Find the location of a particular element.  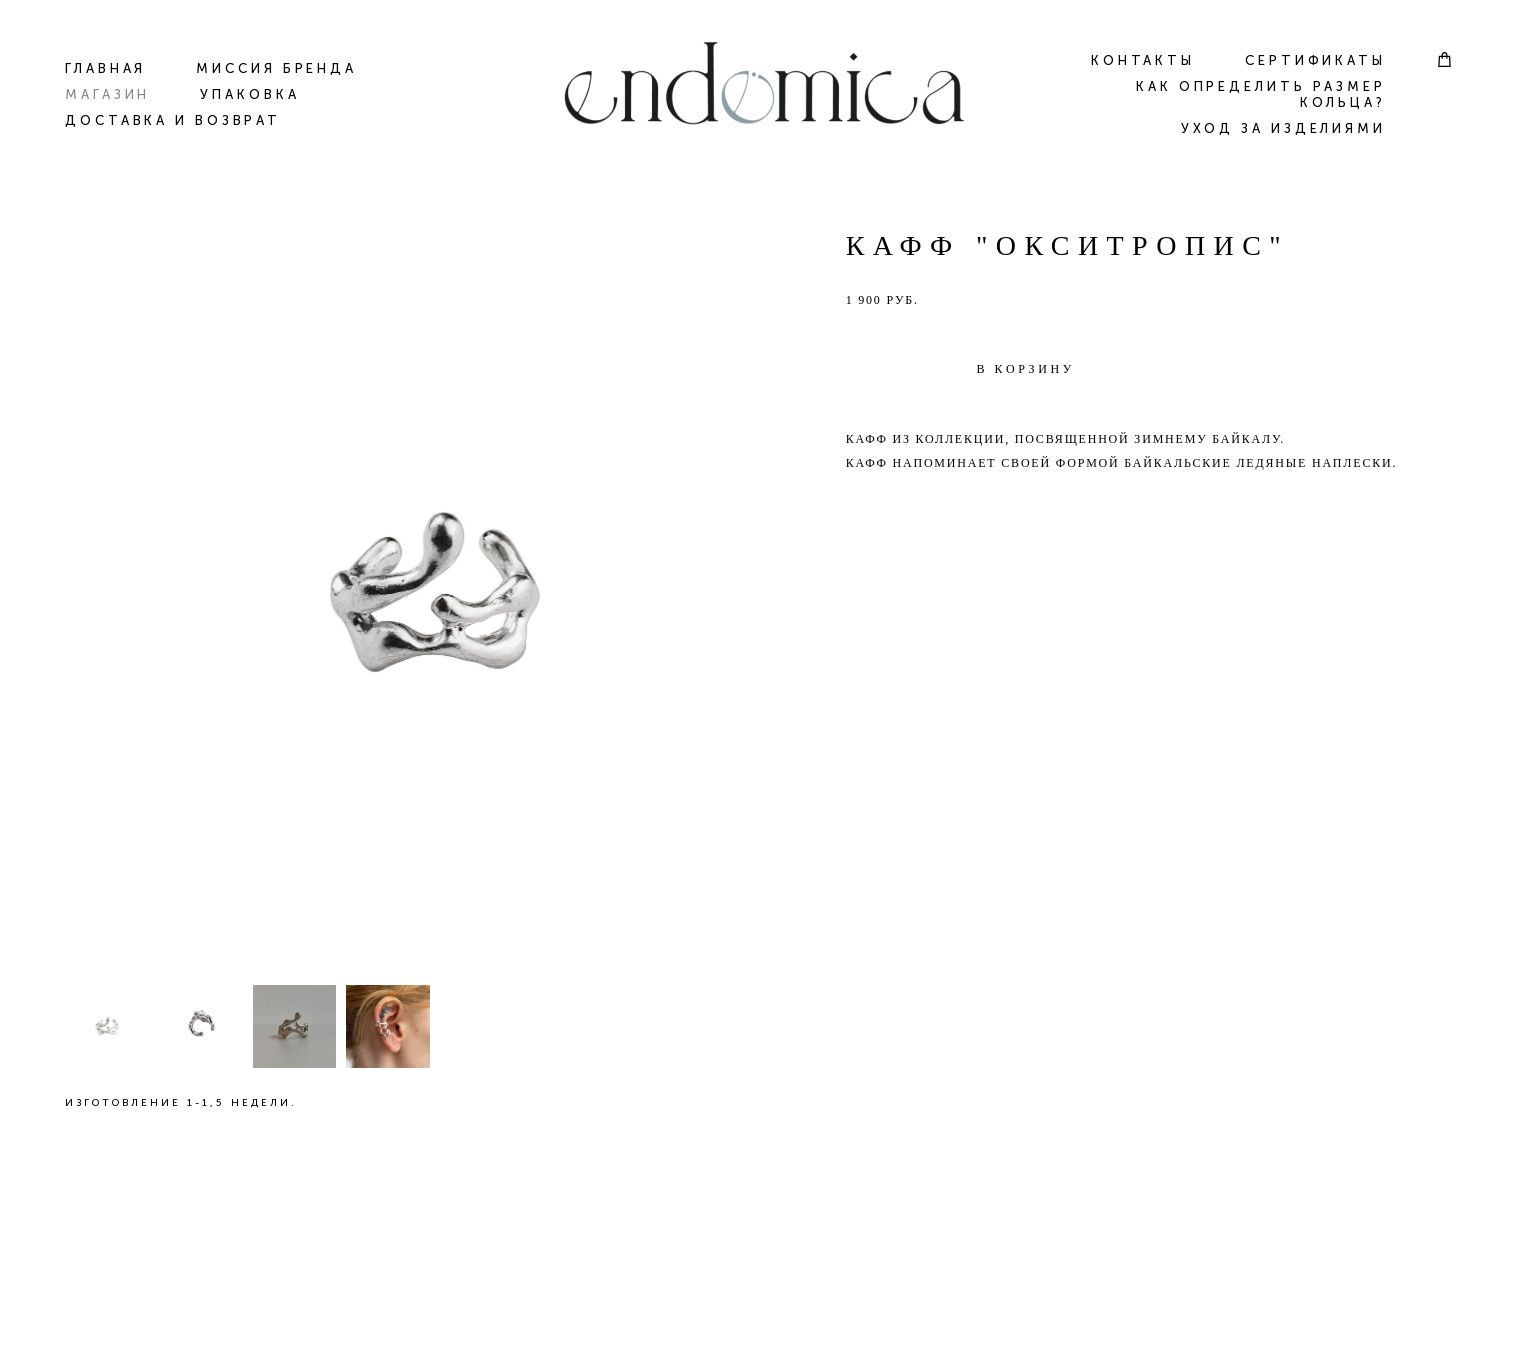

МИССИЯ БРЕНДА is located at coordinates (276, 68).